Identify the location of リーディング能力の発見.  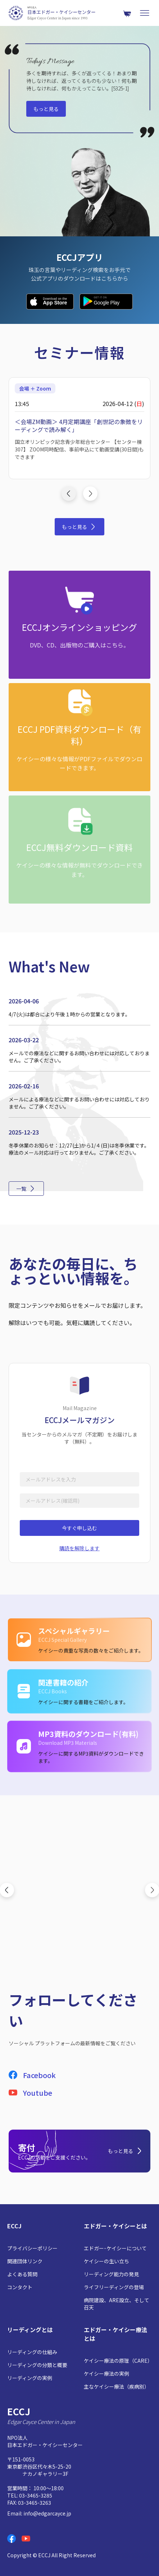
(111, 2274).